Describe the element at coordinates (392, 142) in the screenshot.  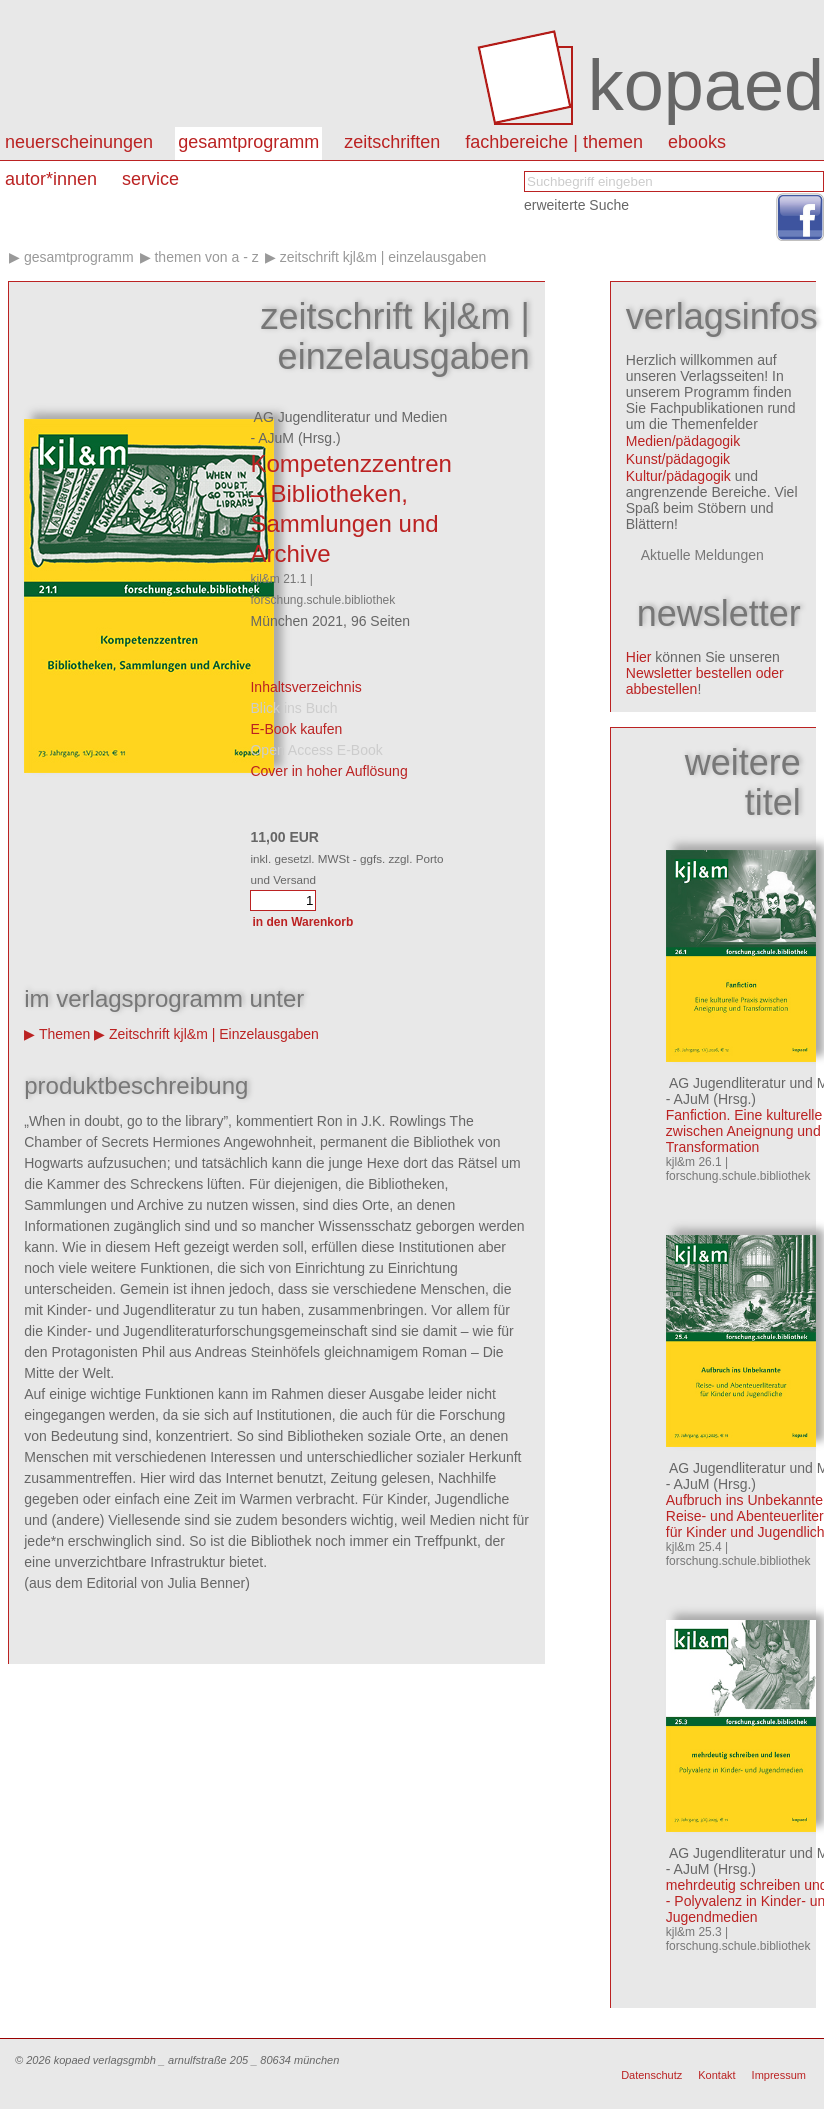
I see `Zeitschriften` at that location.